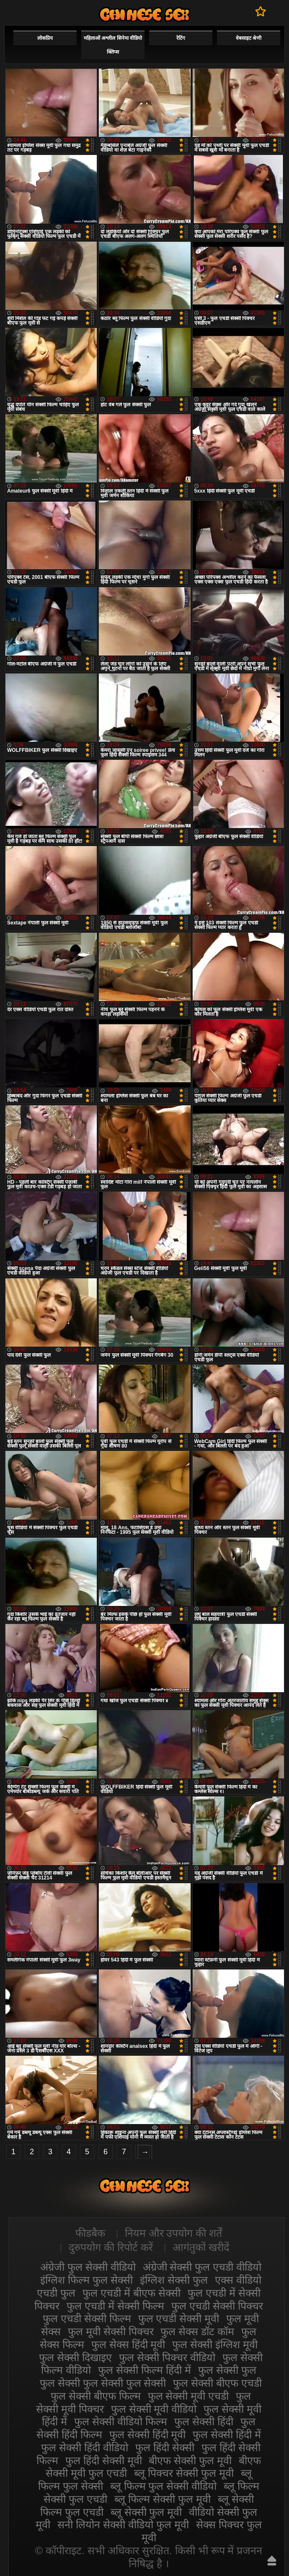  What do you see at coordinates (173, 2233) in the screenshot?
I see `नियम और उपयोग की शर्तें` at bounding box center [173, 2233].